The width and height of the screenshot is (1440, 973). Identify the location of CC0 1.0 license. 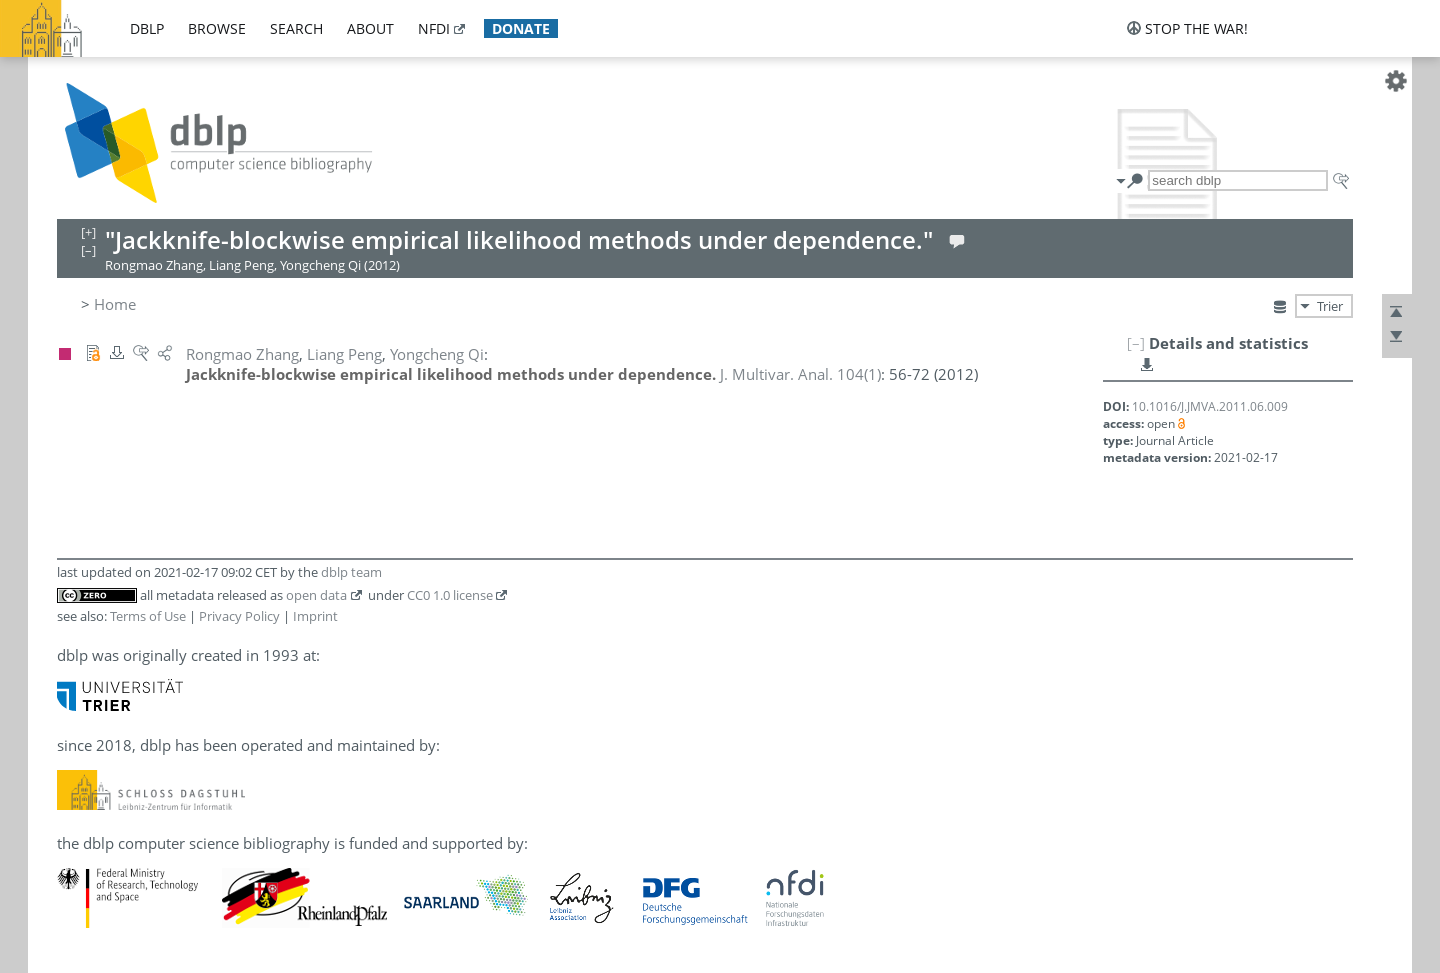
(450, 595).